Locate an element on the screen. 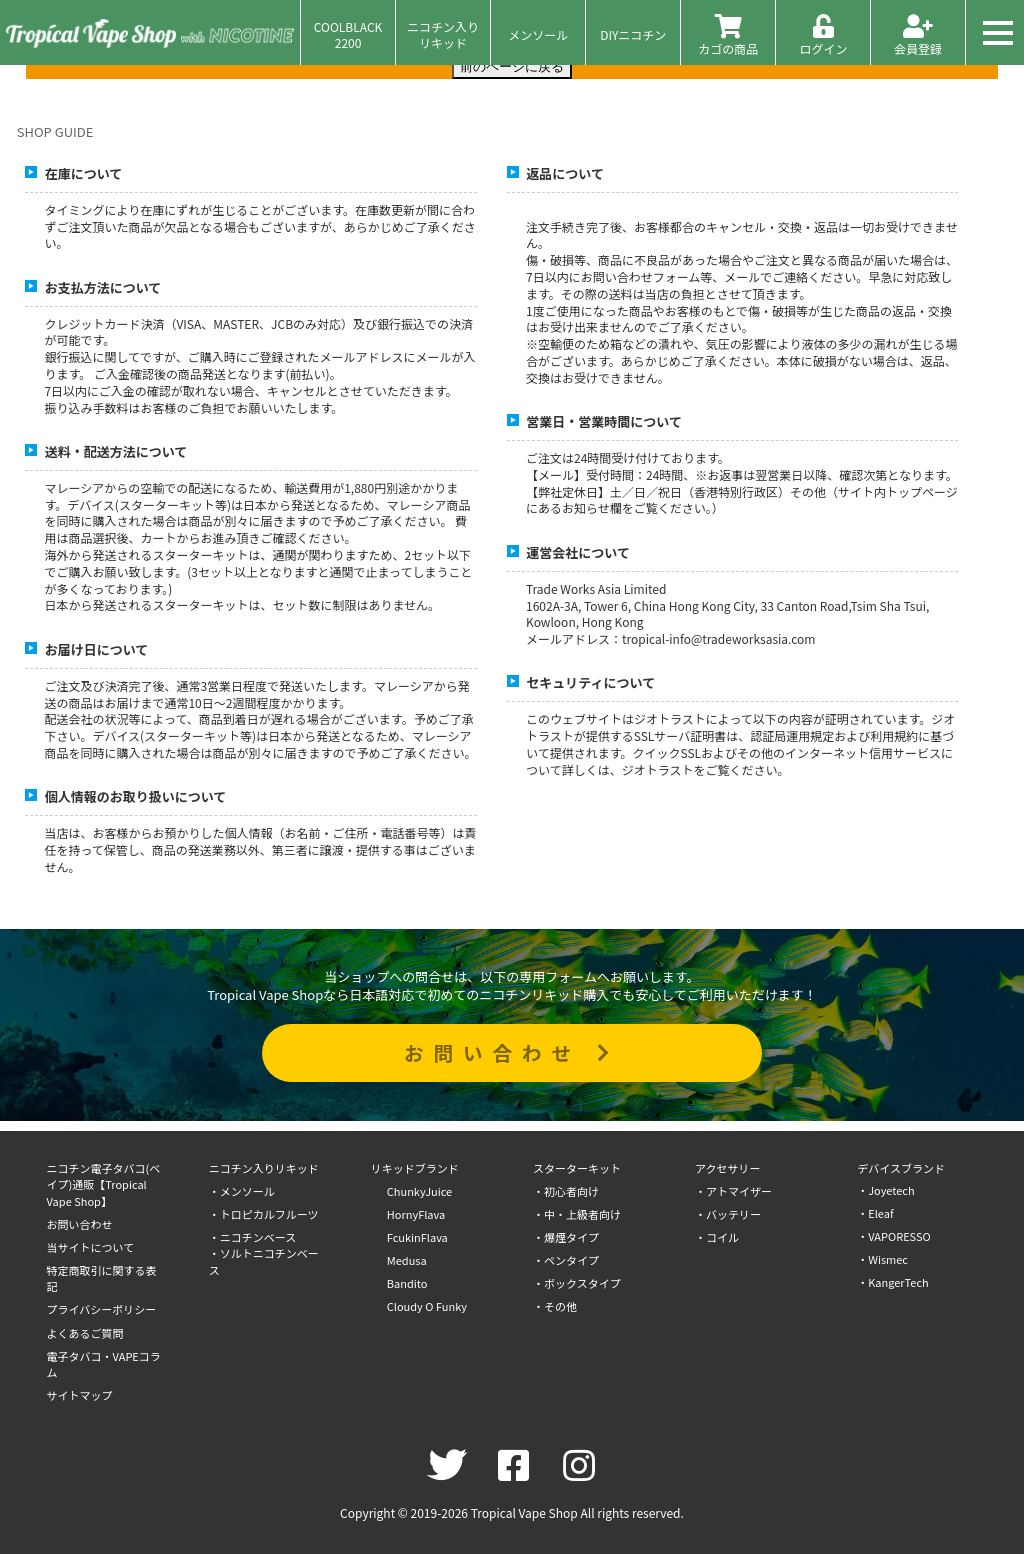 The image size is (1024, 1554). ・ボックスタイプ is located at coordinates (577, 1283).